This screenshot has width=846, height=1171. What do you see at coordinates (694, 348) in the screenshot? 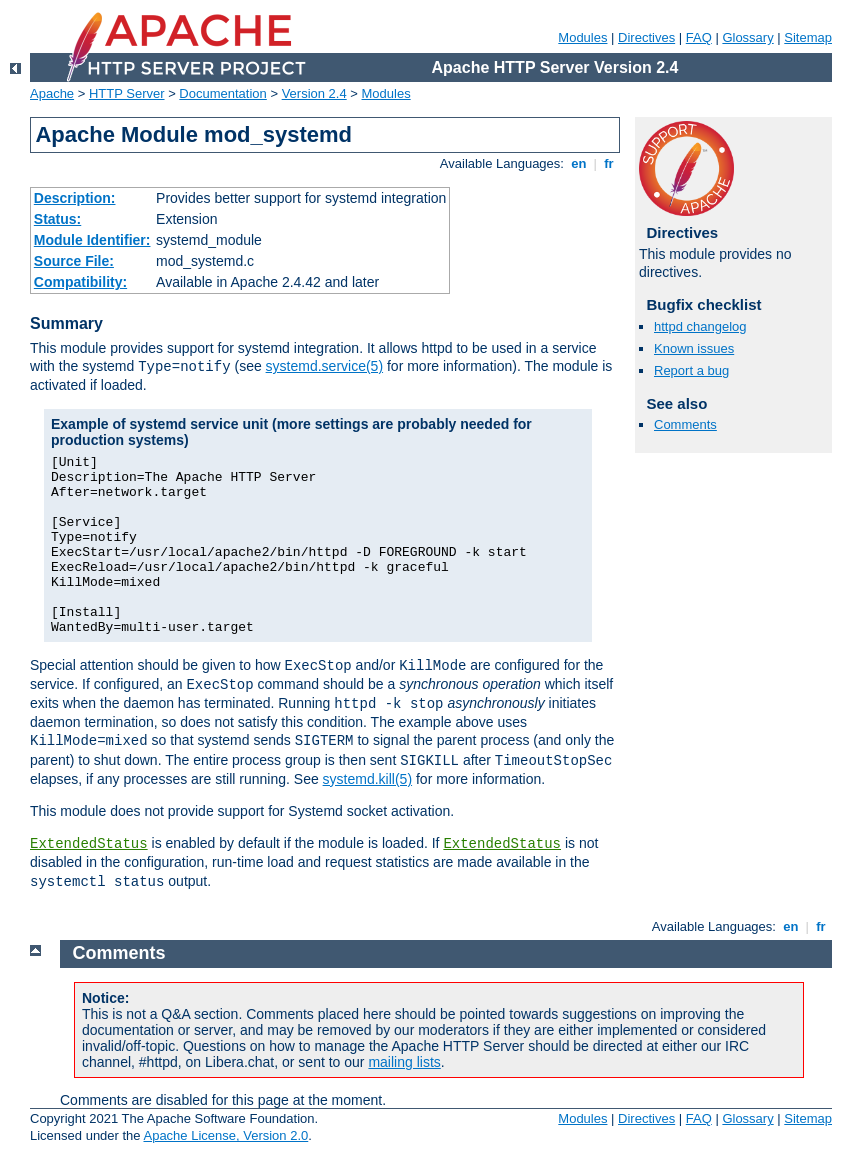
I see `Known issues` at bounding box center [694, 348].